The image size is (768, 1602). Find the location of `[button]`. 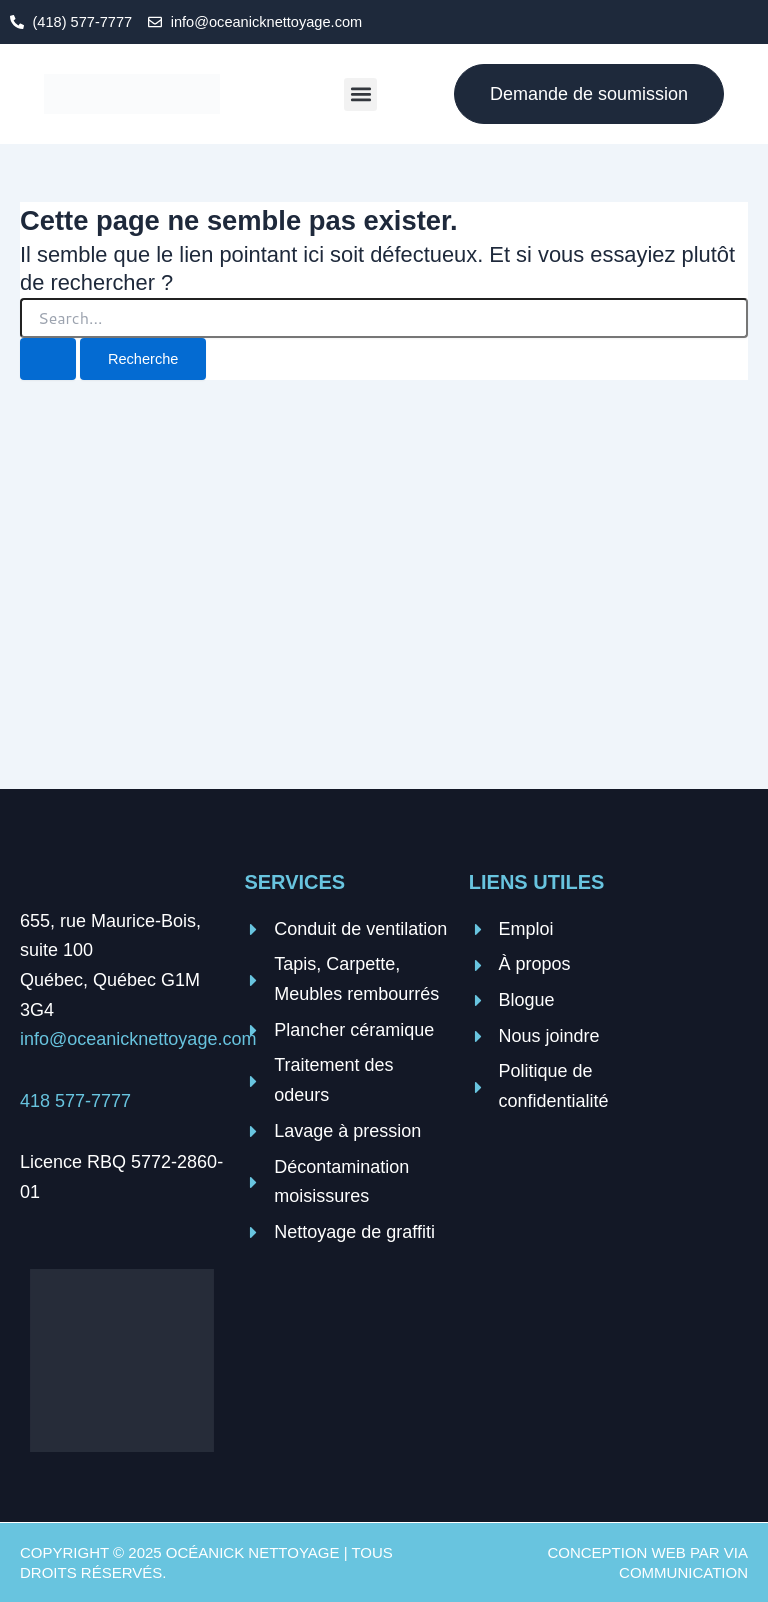

[button] is located at coordinates (360, 94).